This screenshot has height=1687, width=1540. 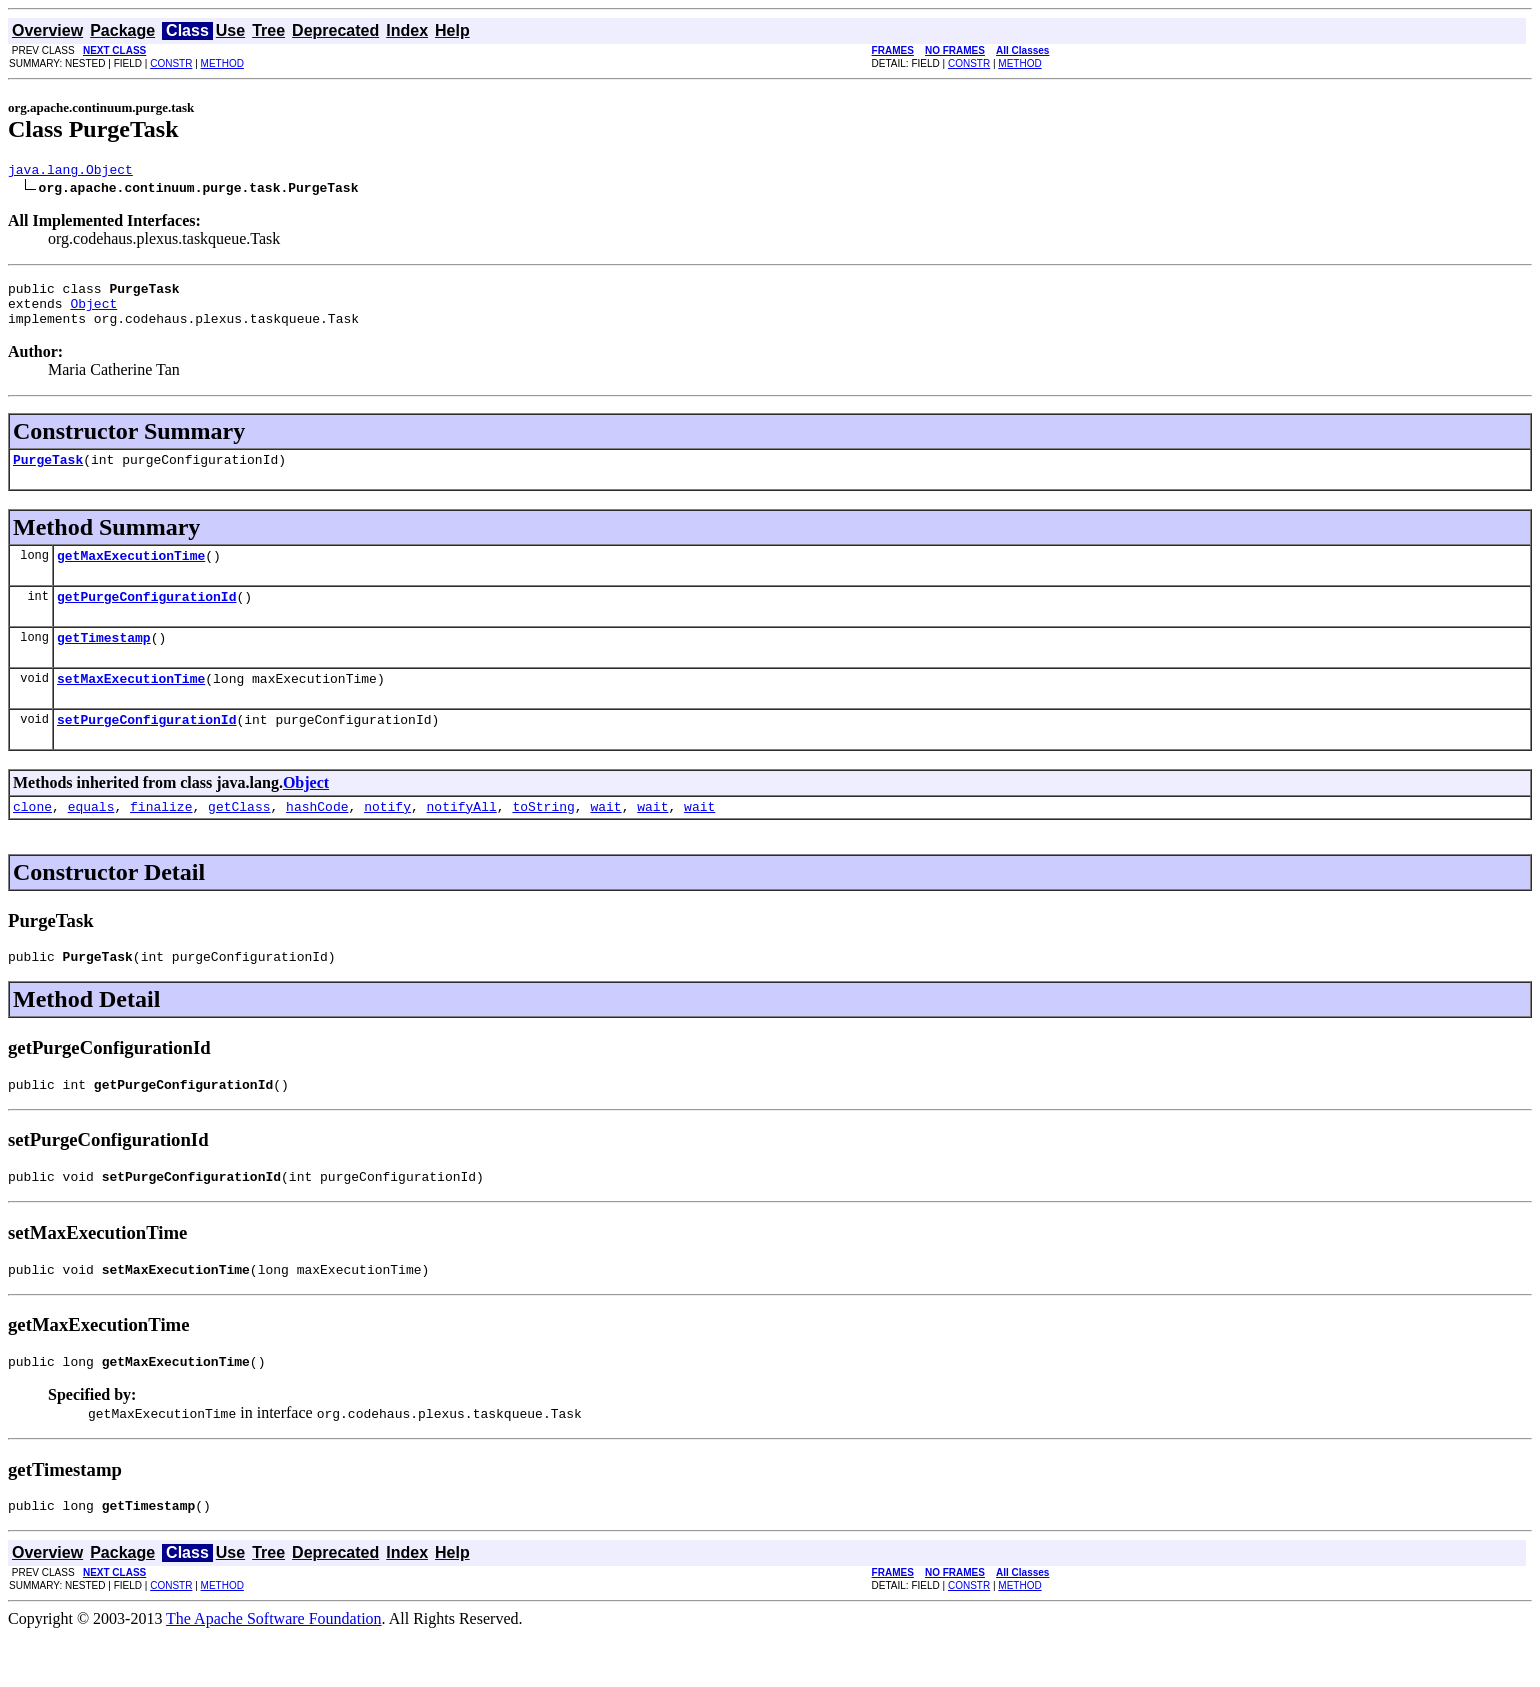 I want to click on hashCode, so click(x=317, y=839).